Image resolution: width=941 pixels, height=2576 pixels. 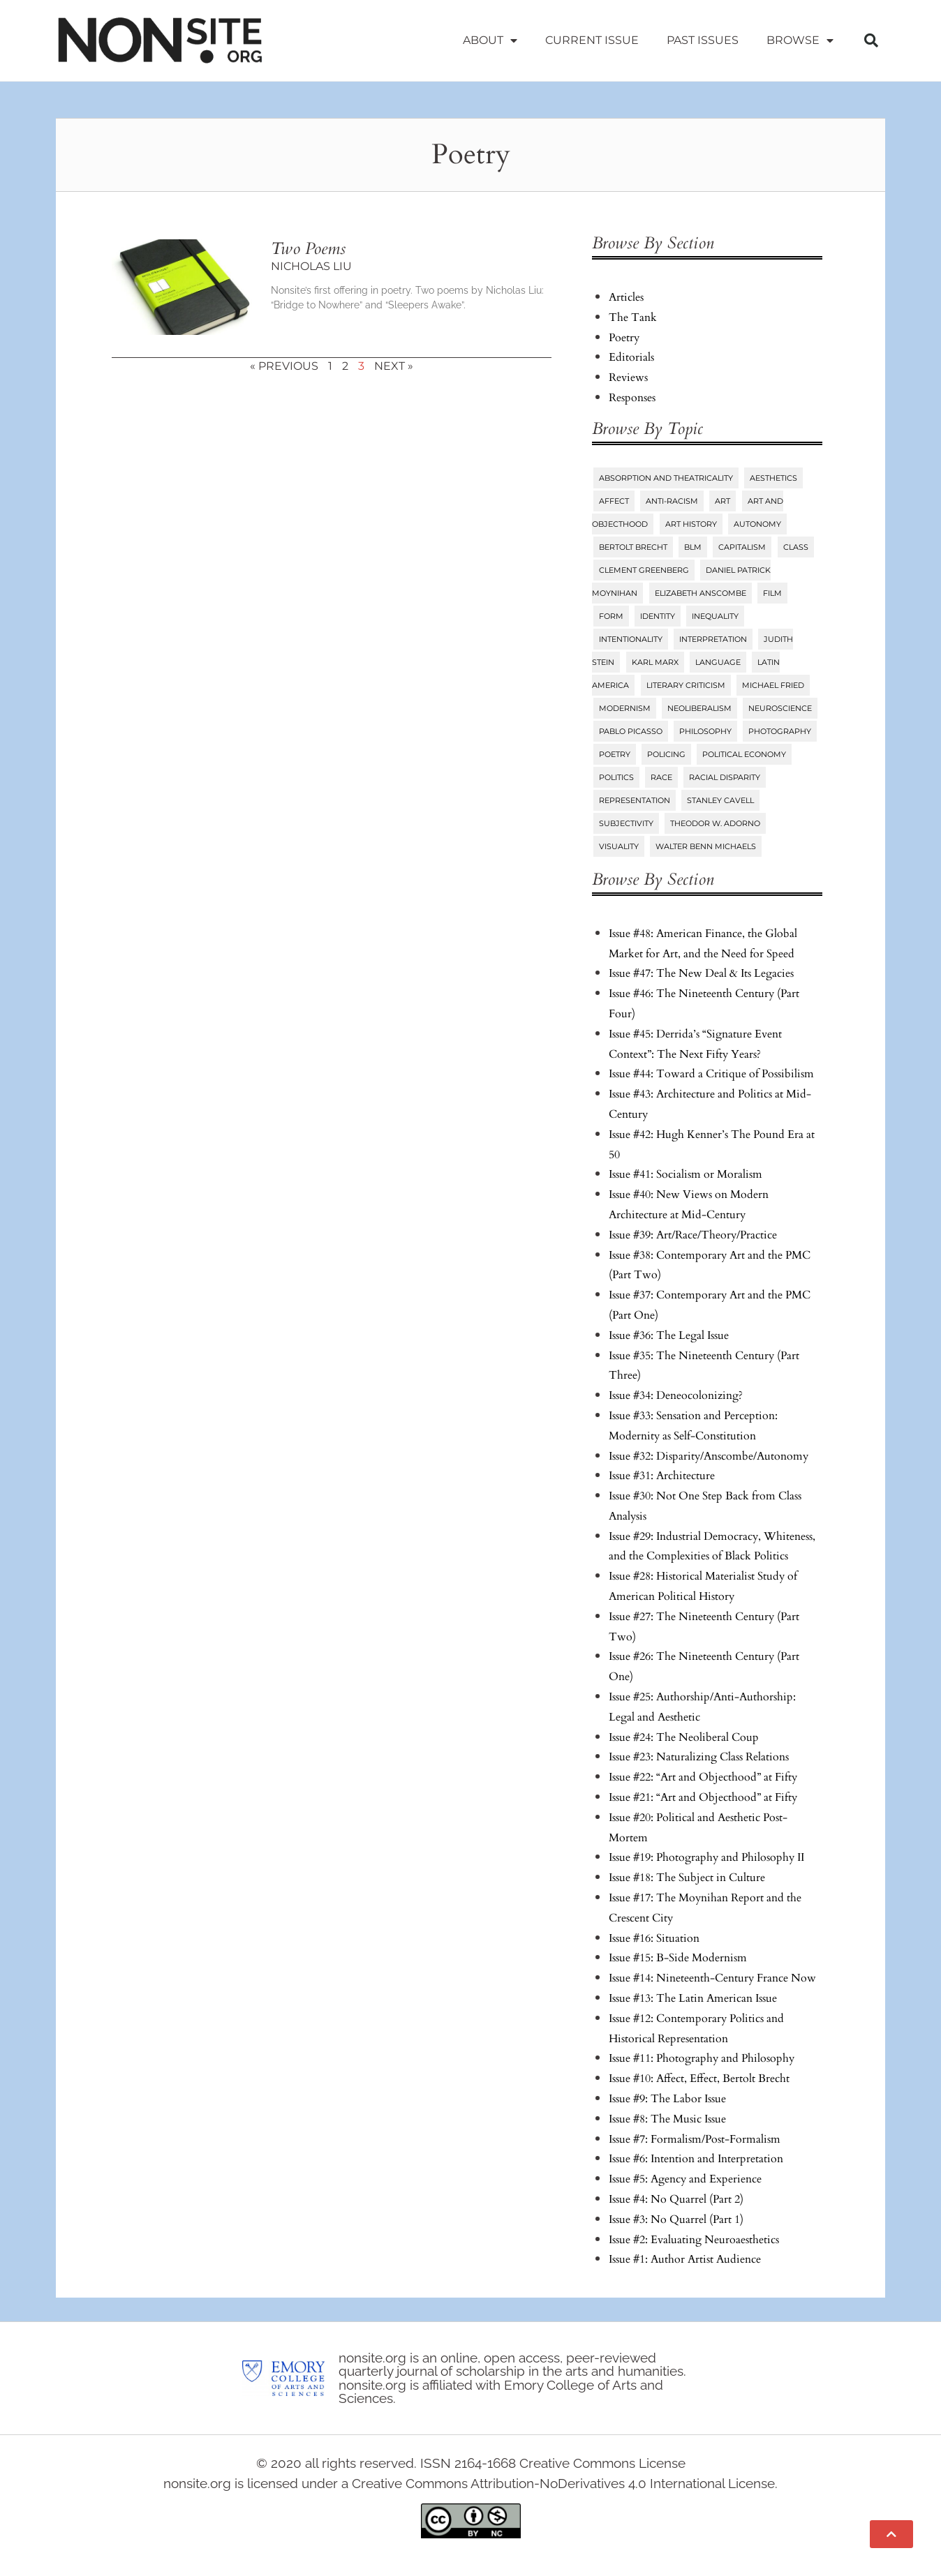 I want to click on Issue #1: Author Artist Audience, so click(x=685, y=2259).